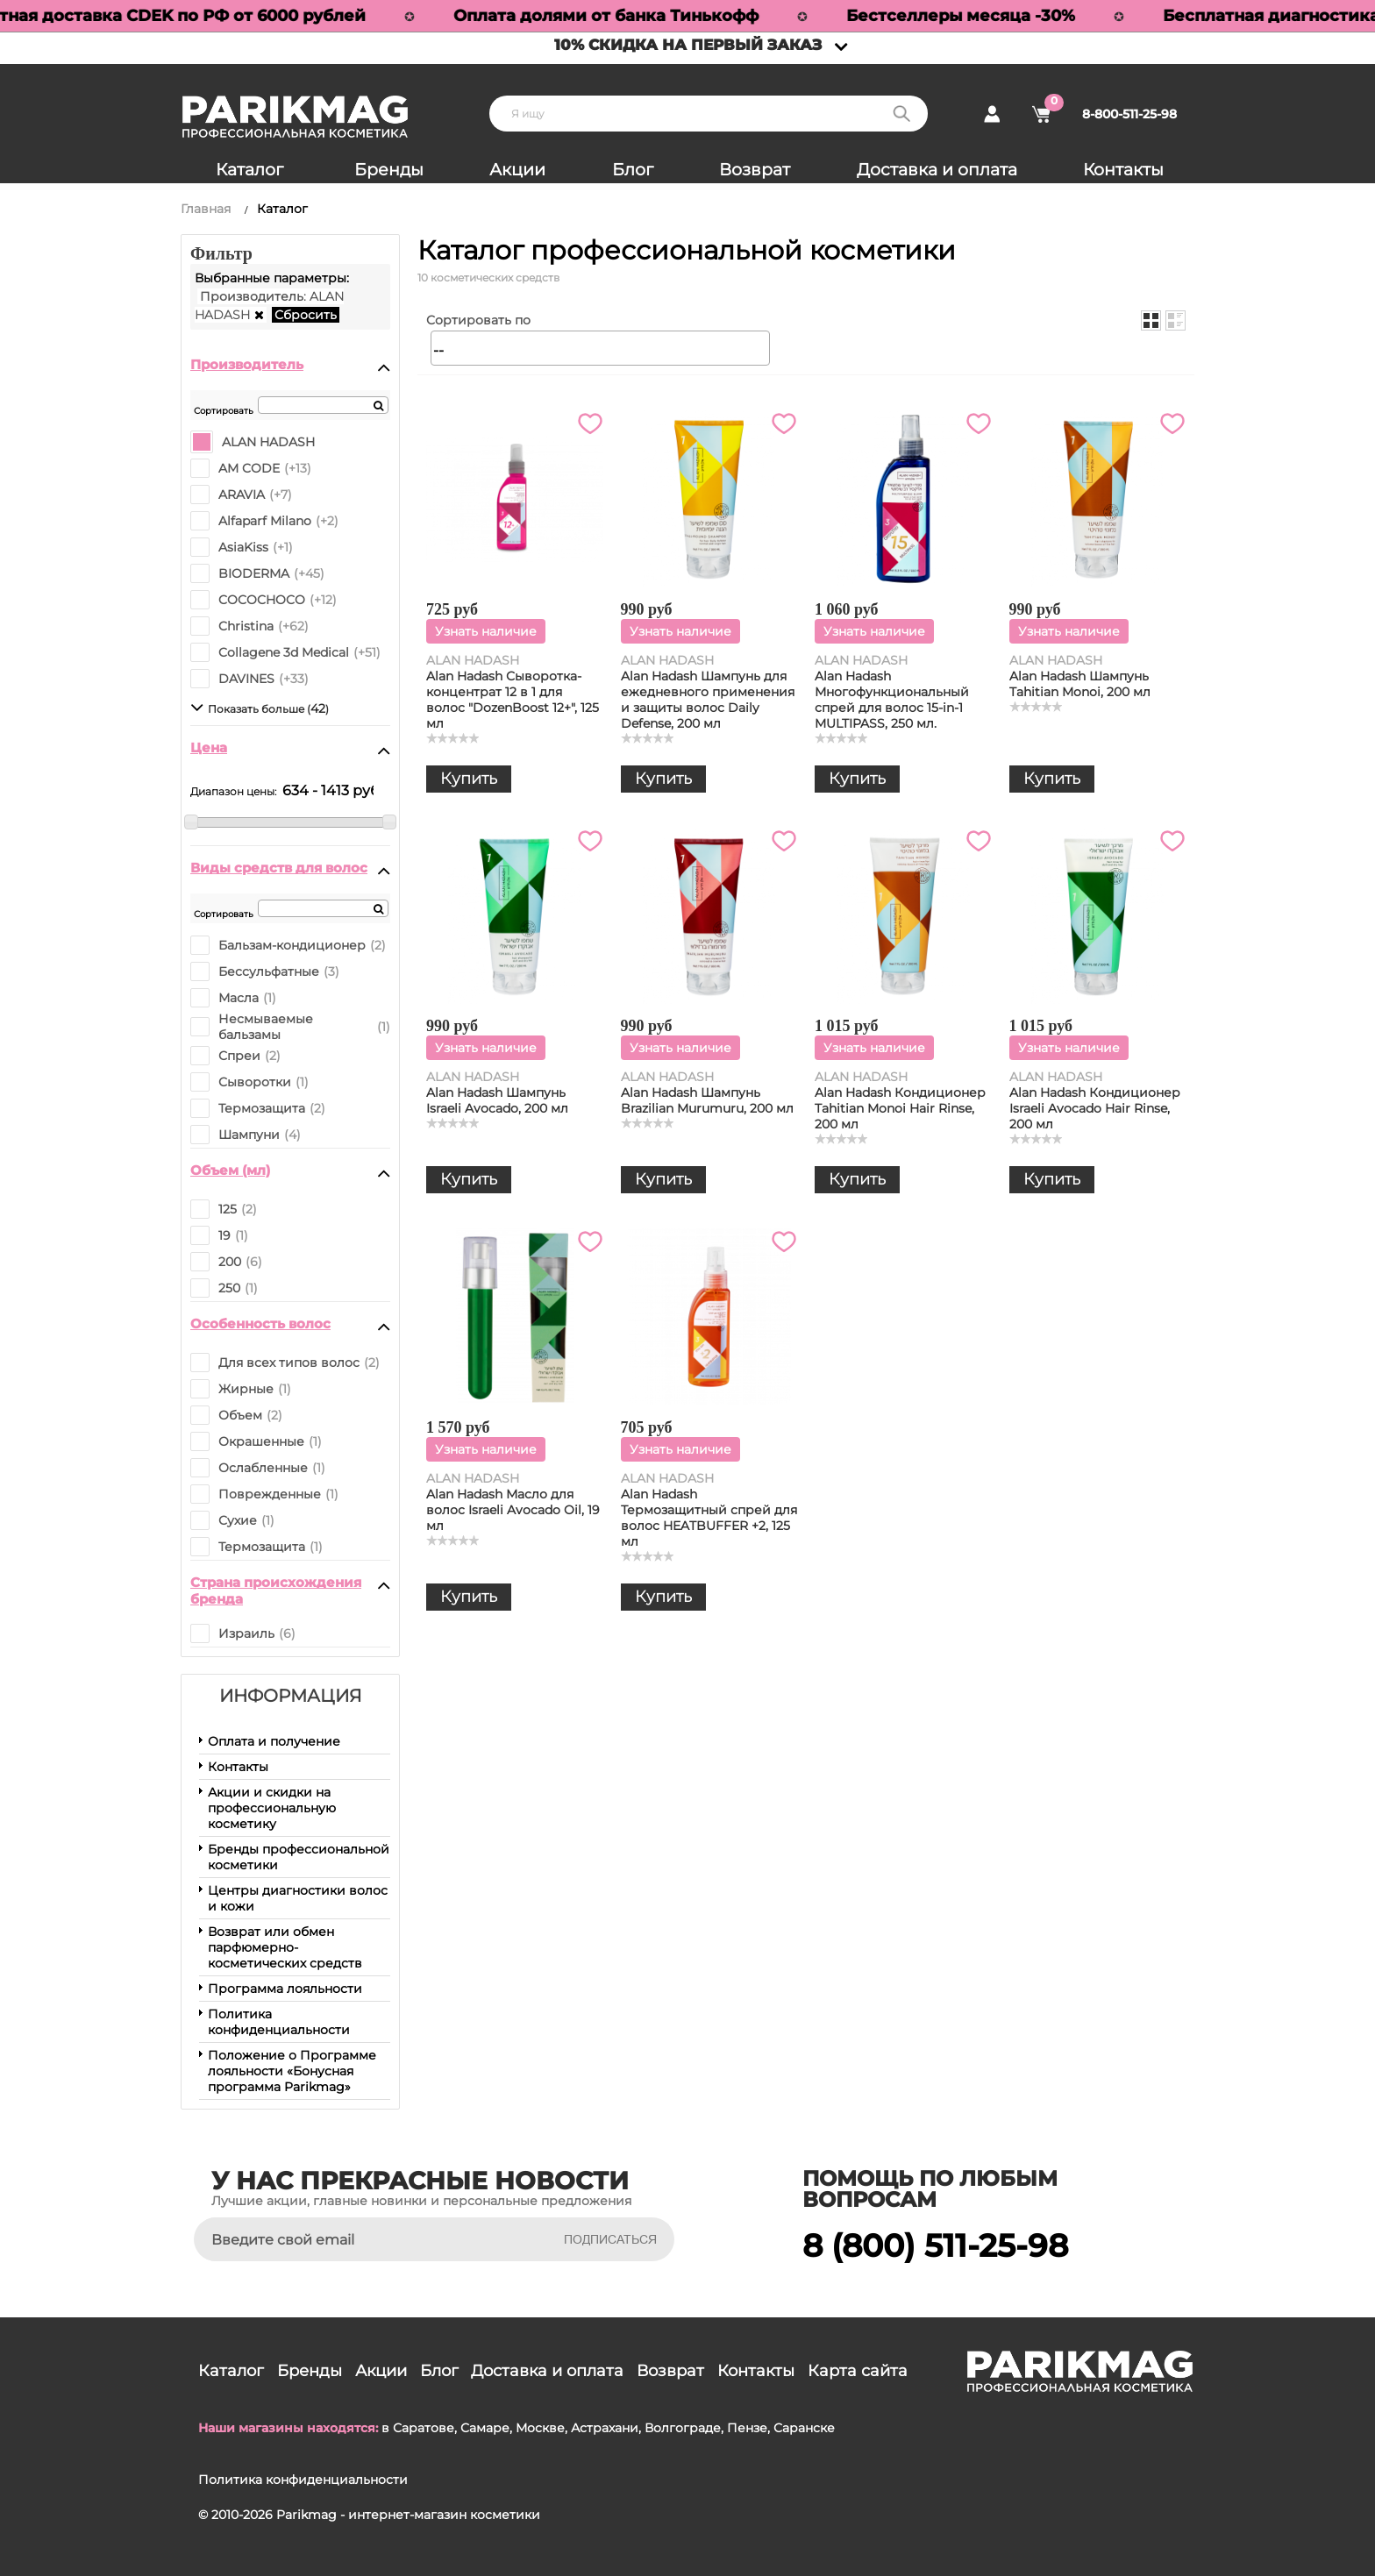 This screenshot has width=1375, height=2576. What do you see at coordinates (1123, 170) in the screenshot?
I see `Контакты` at bounding box center [1123, 170].